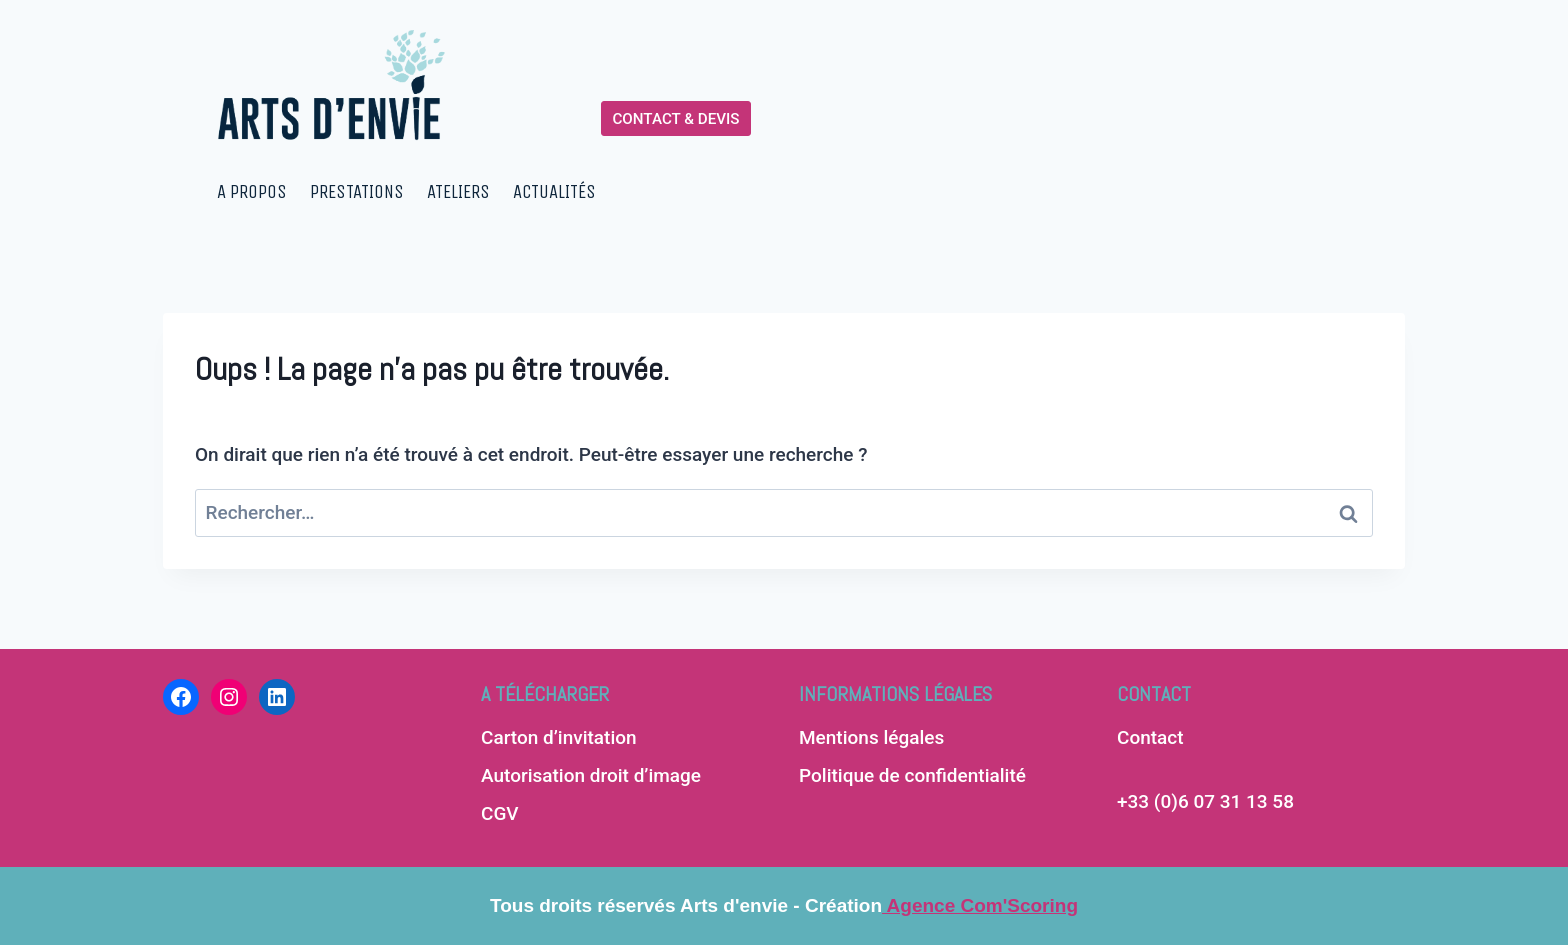  Describe the element at coordinates (500, 813) in the screenshot. I see `CGV` at that location.